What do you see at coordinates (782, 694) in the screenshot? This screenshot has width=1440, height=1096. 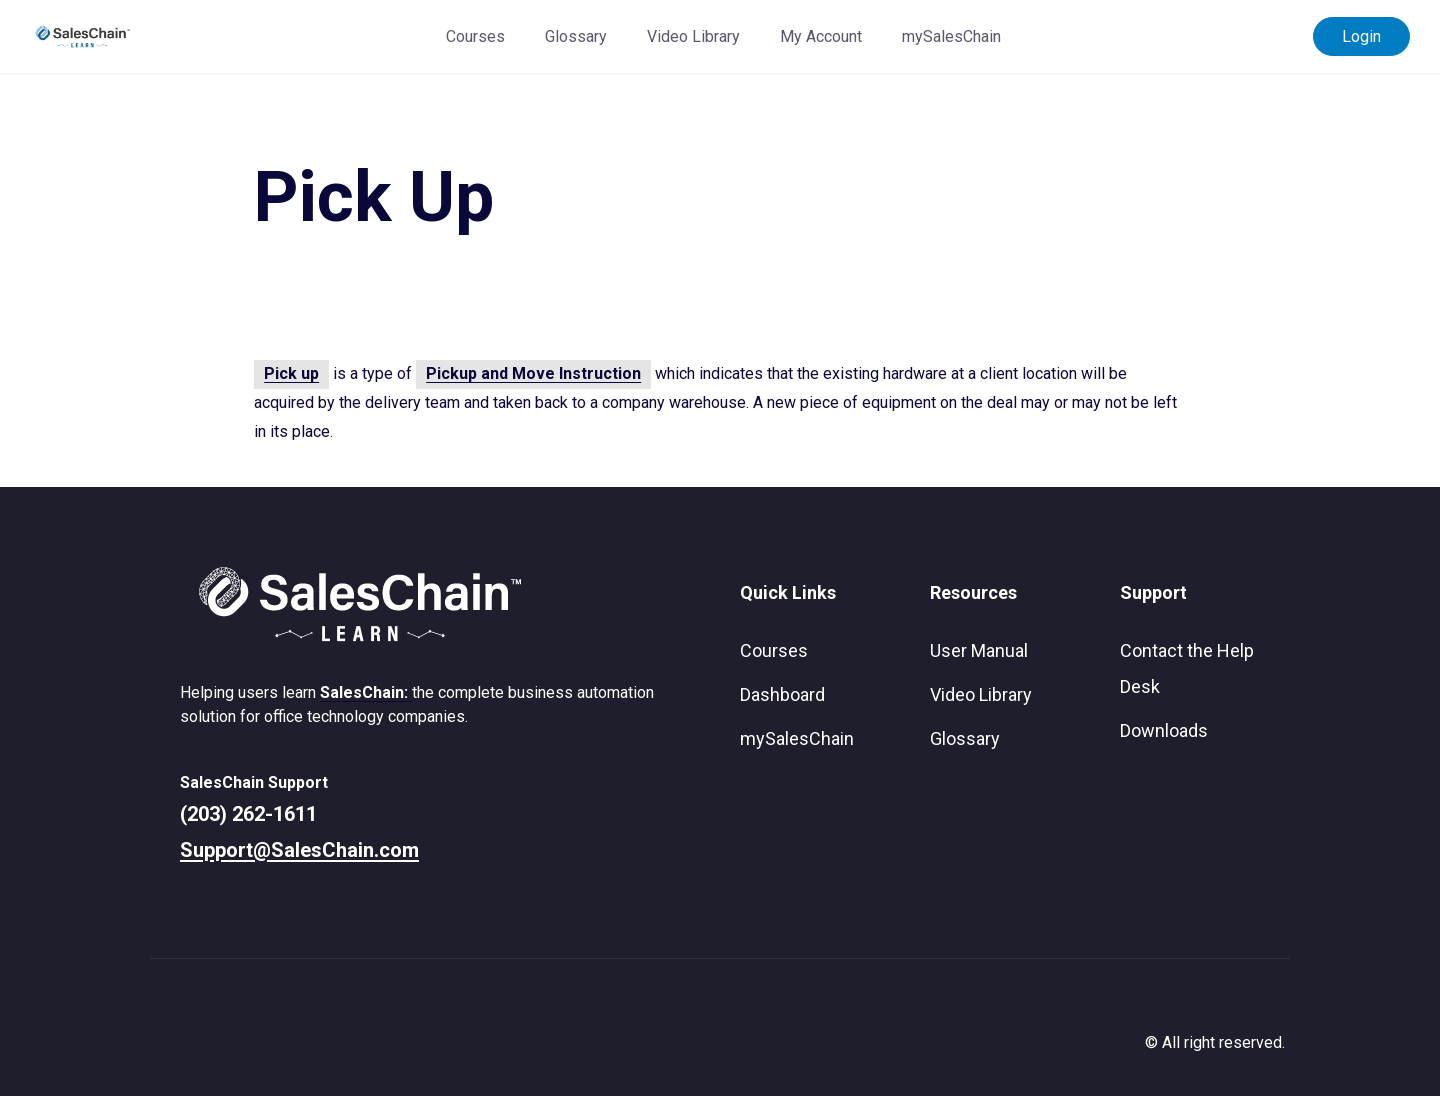 I see `Dashboard` at bounding box center [782, 694].